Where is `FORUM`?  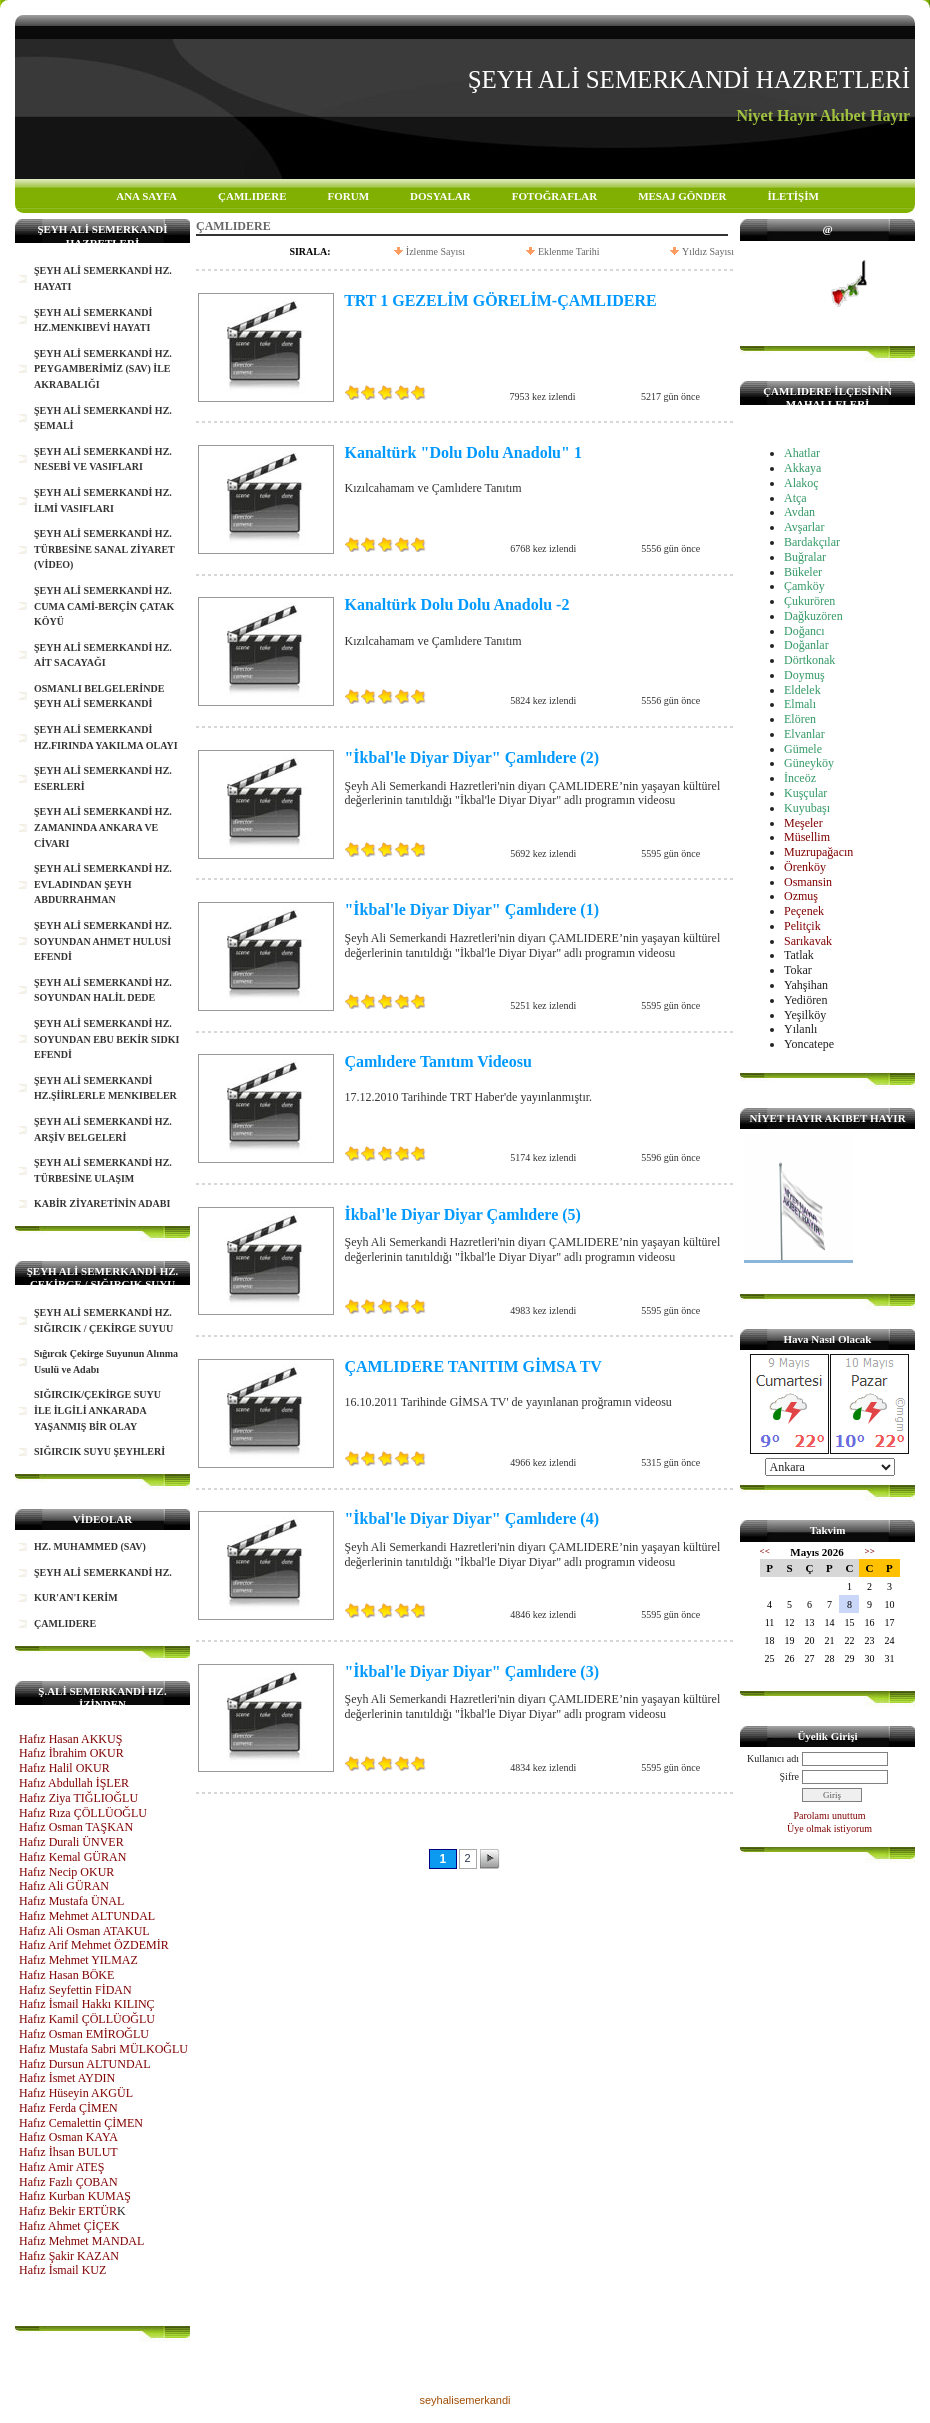 FORUM is located at coordinates (348, 196).